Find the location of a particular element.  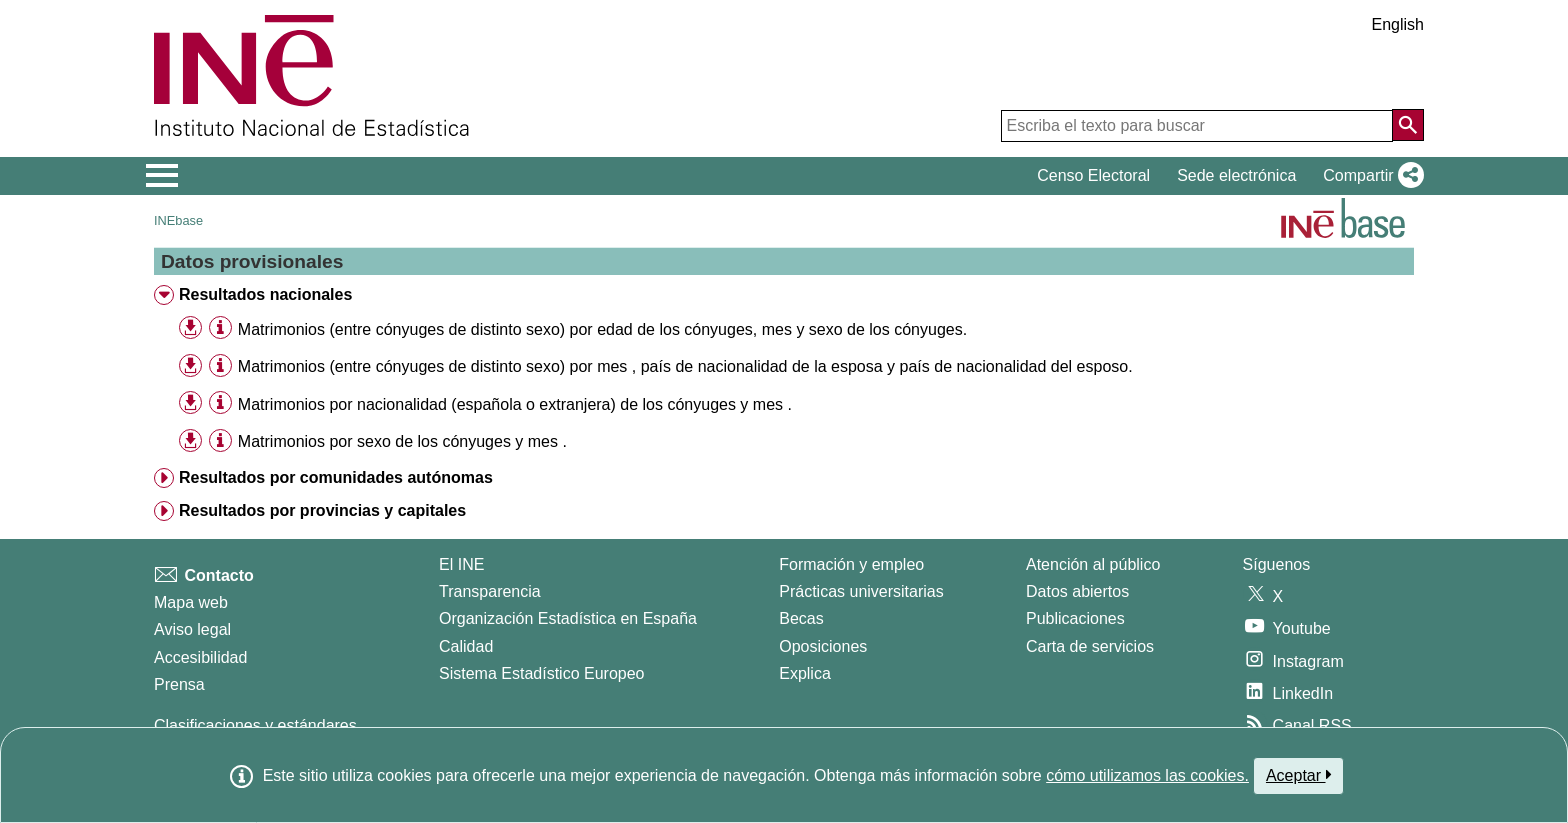

Sede electrónica [button] is located at coordinates (1236, 175).